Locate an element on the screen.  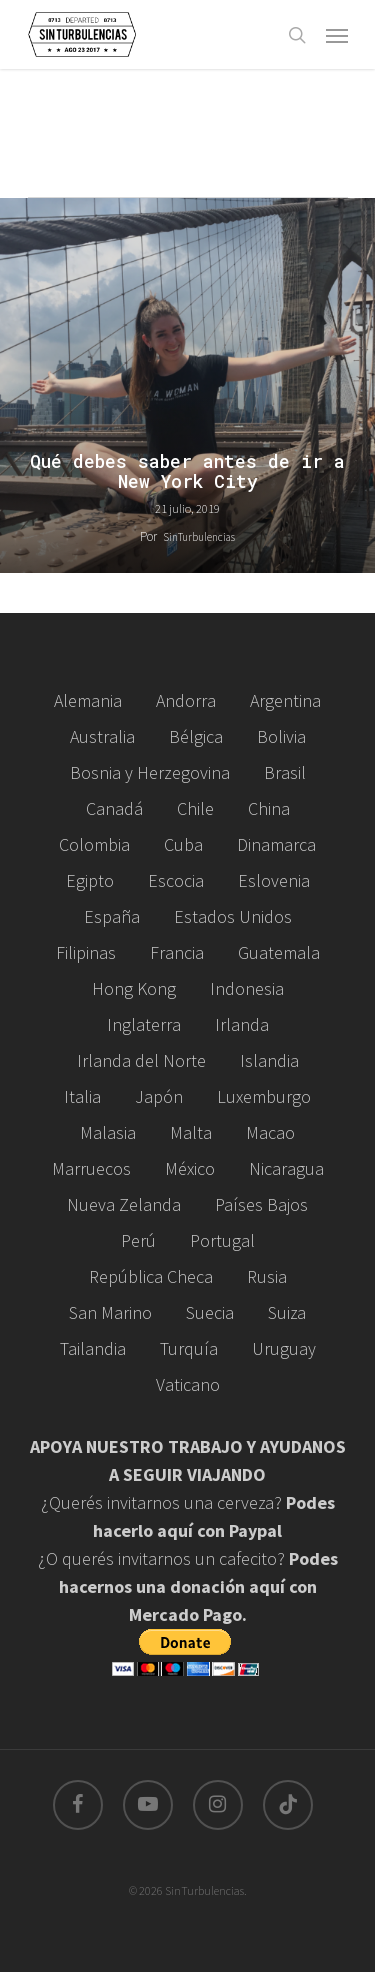
Perú is located at coordinates (138, 1240).